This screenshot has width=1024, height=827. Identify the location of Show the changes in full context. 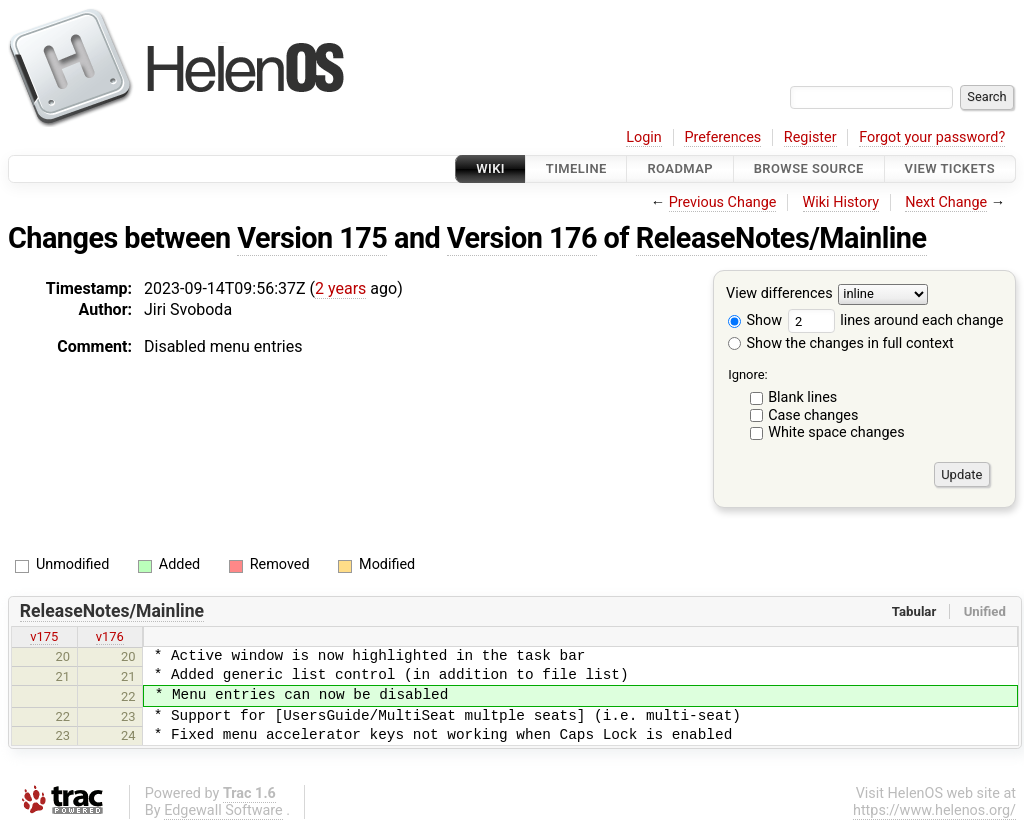
(841, 343).